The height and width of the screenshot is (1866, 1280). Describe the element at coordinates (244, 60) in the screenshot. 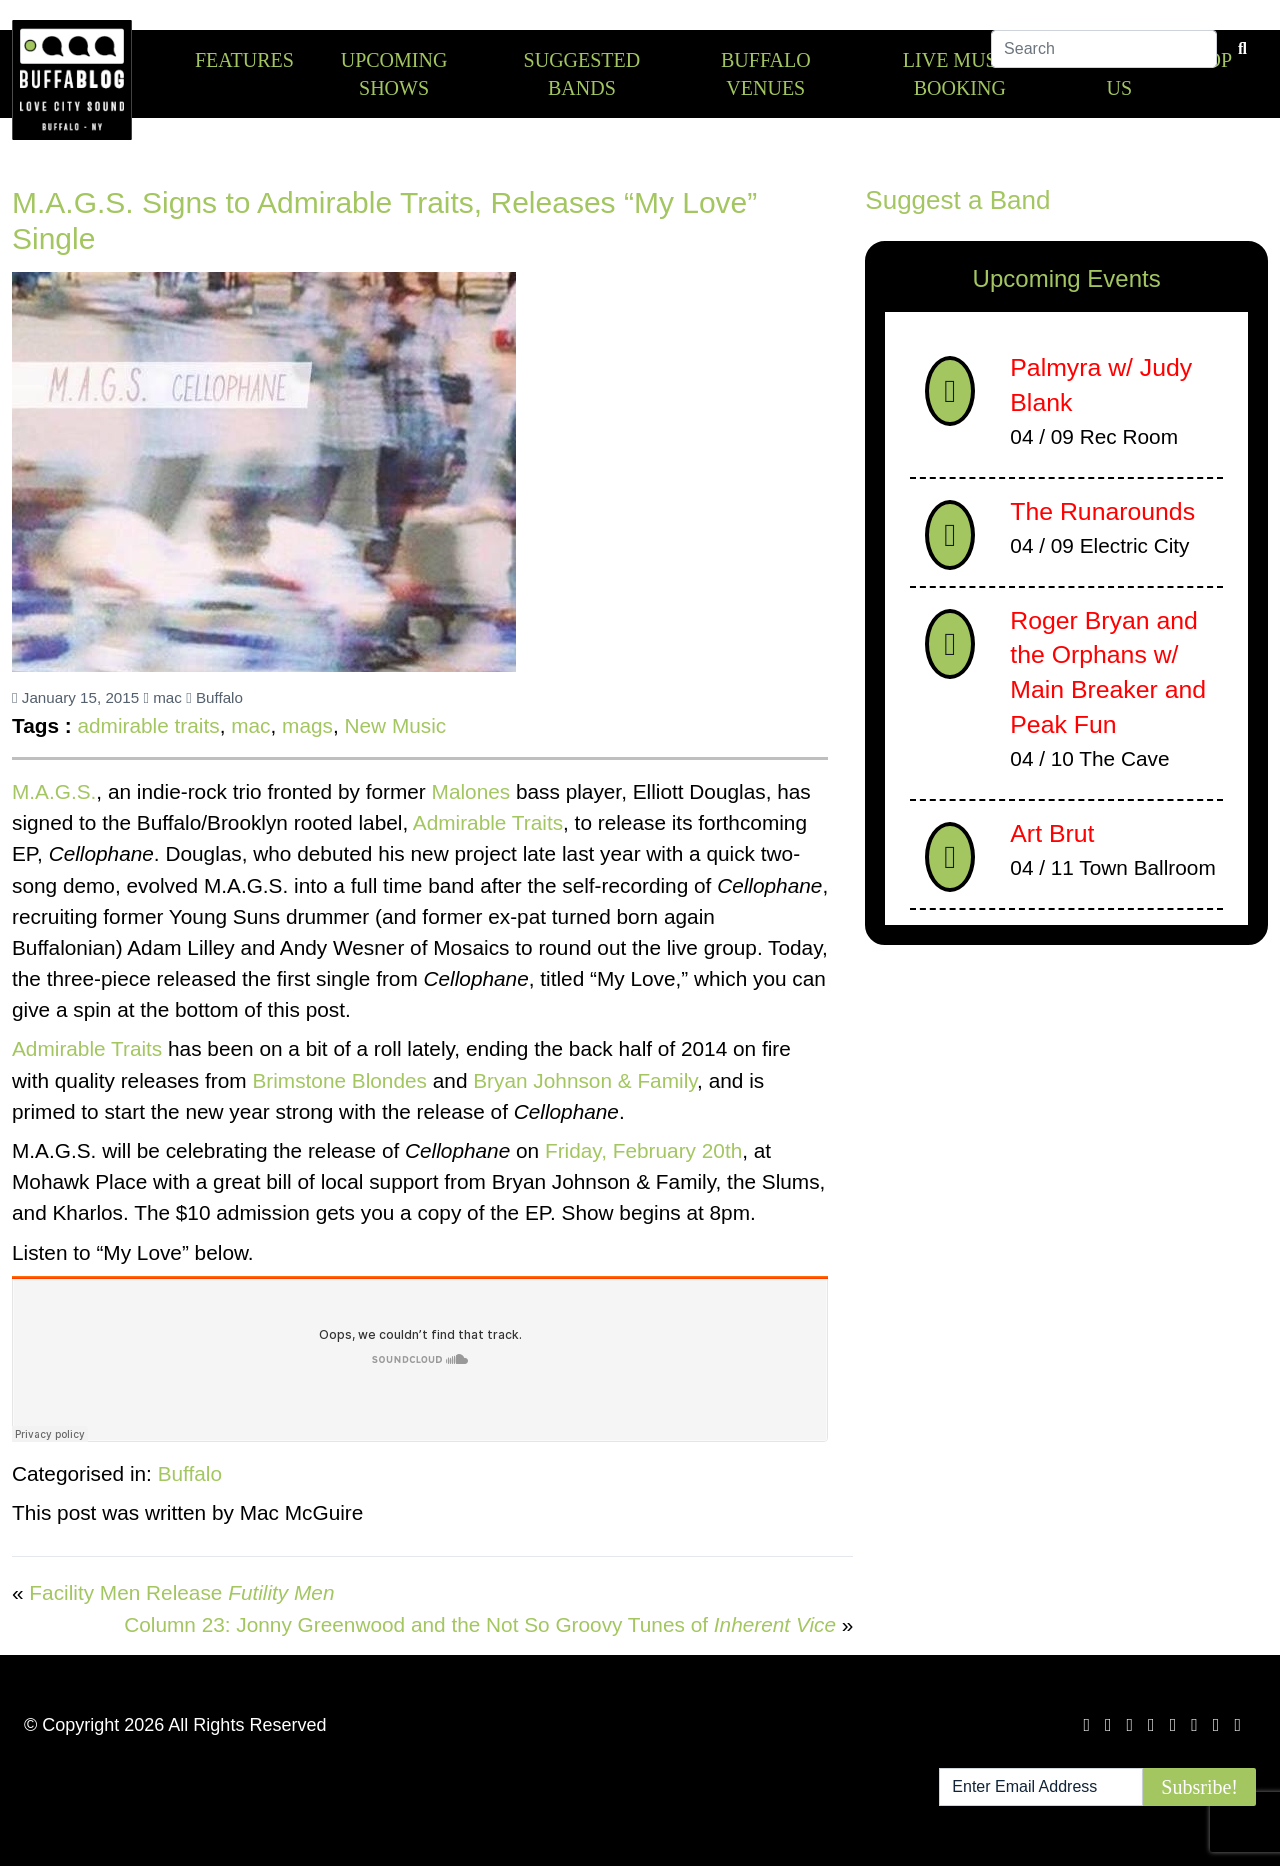

I see `Features` at that location.